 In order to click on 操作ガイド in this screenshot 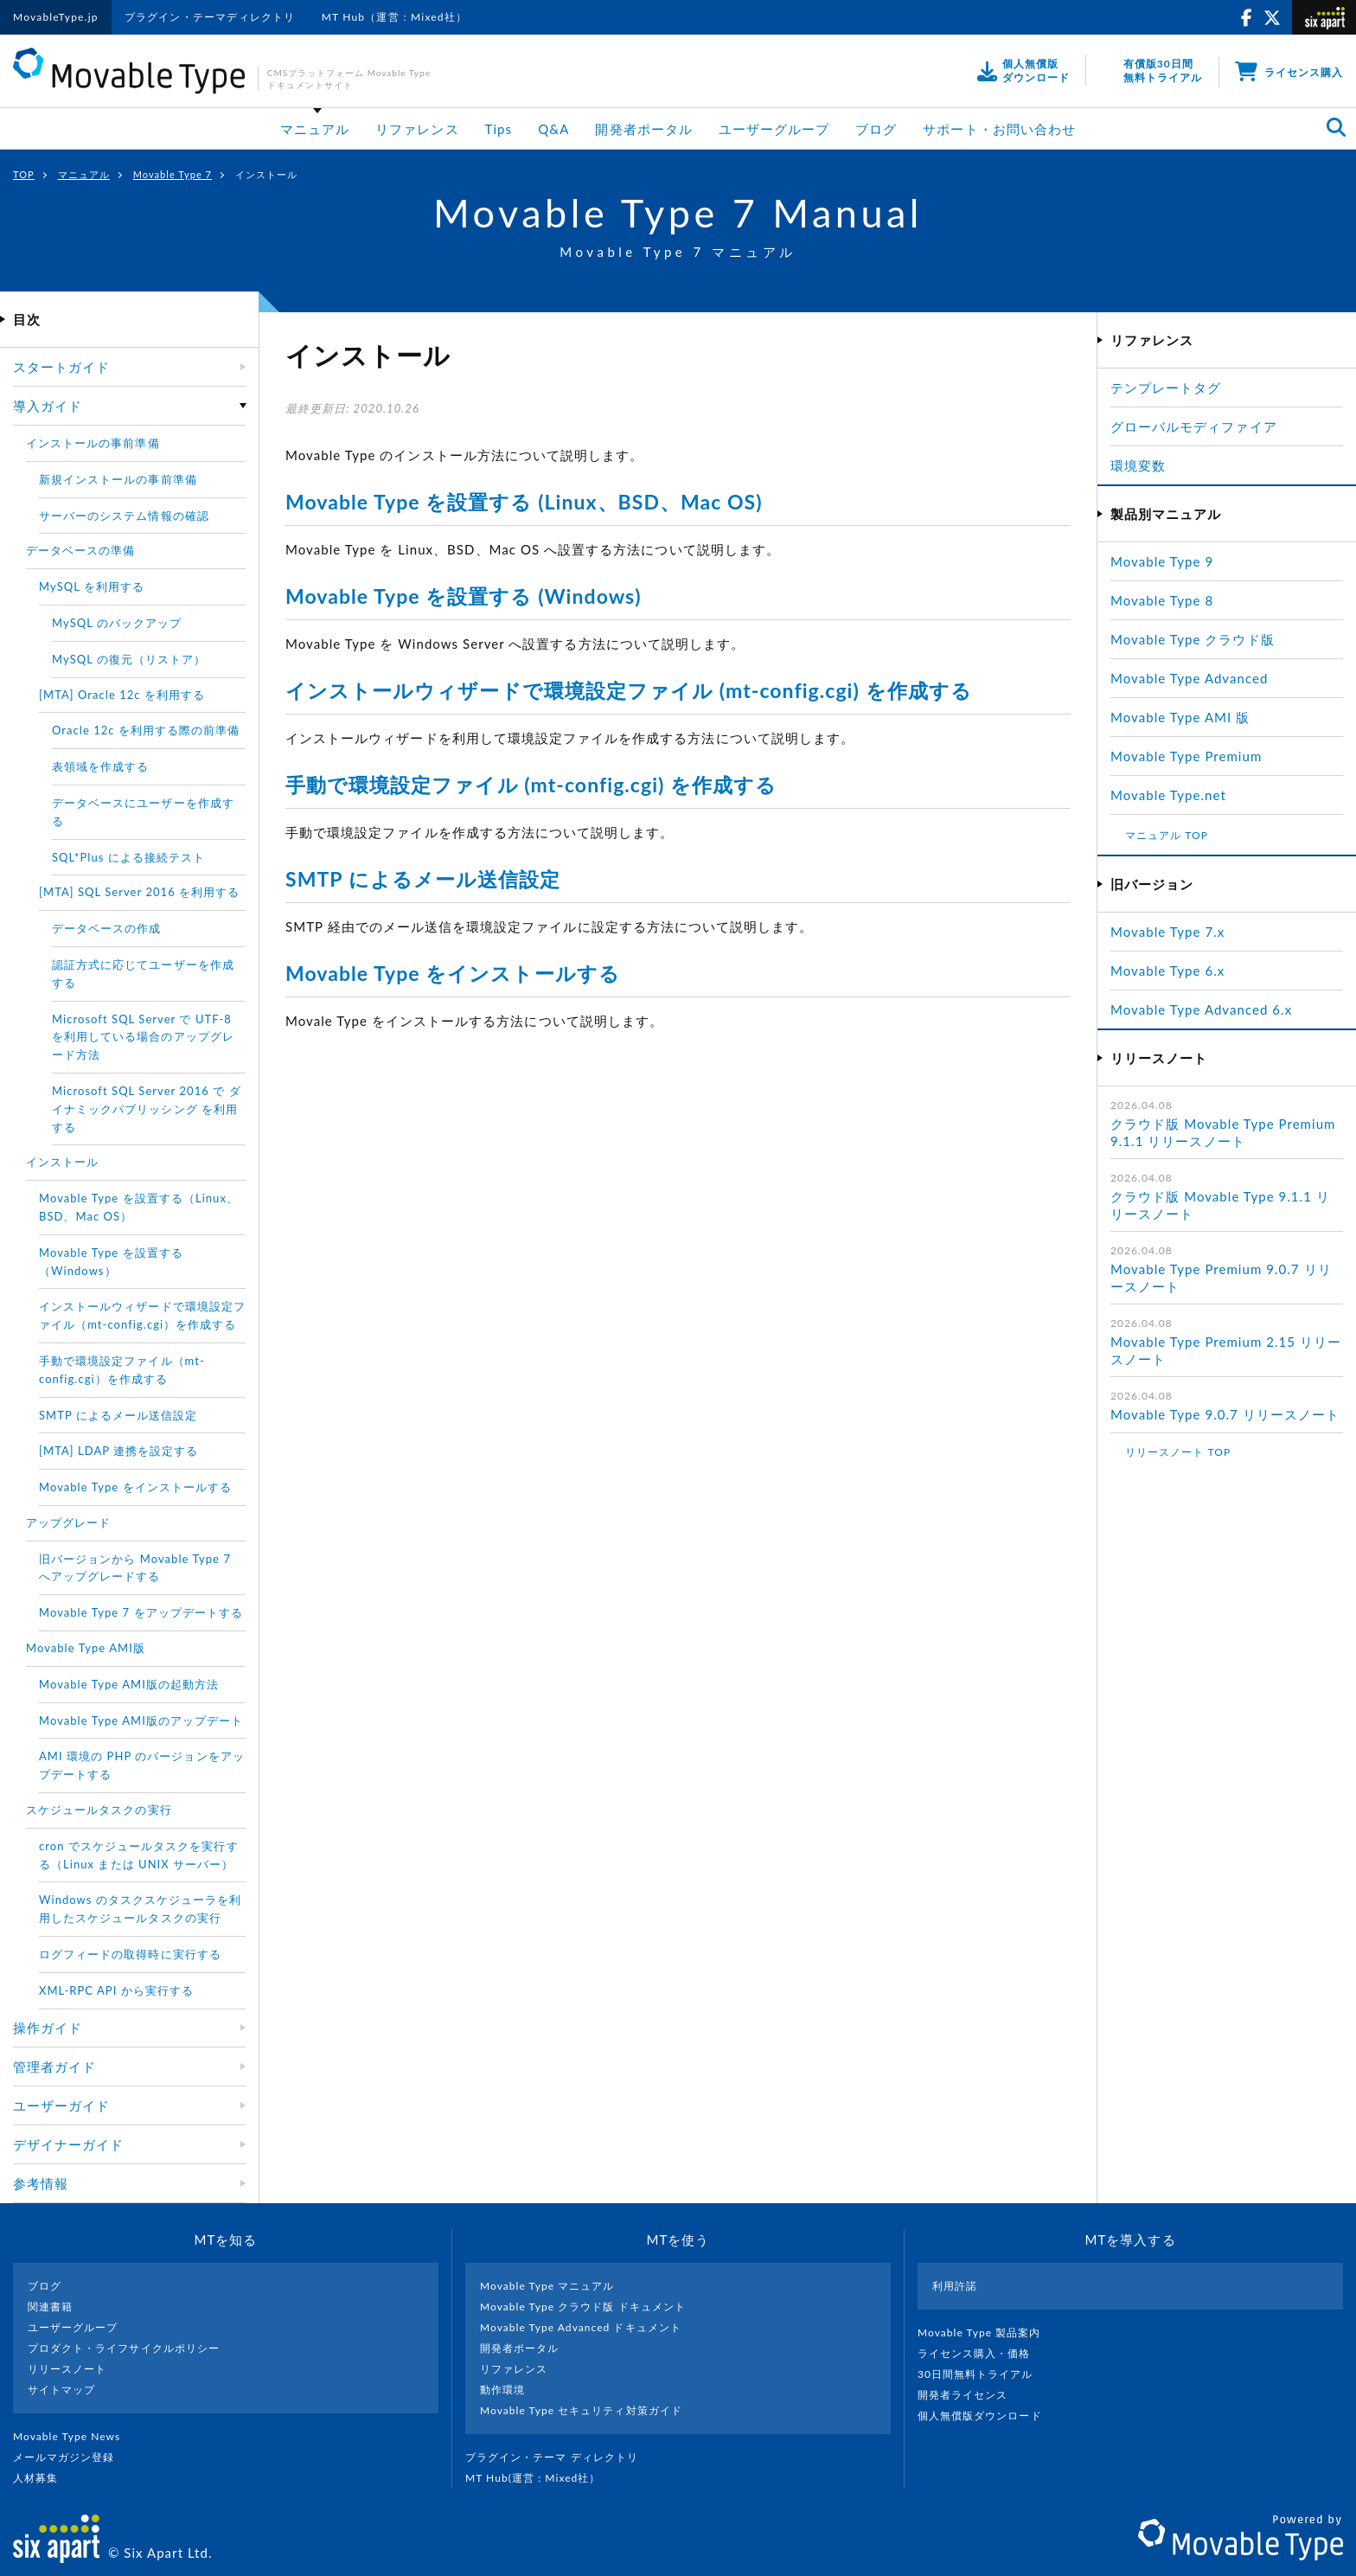, I will do `click(47, 2027)`.